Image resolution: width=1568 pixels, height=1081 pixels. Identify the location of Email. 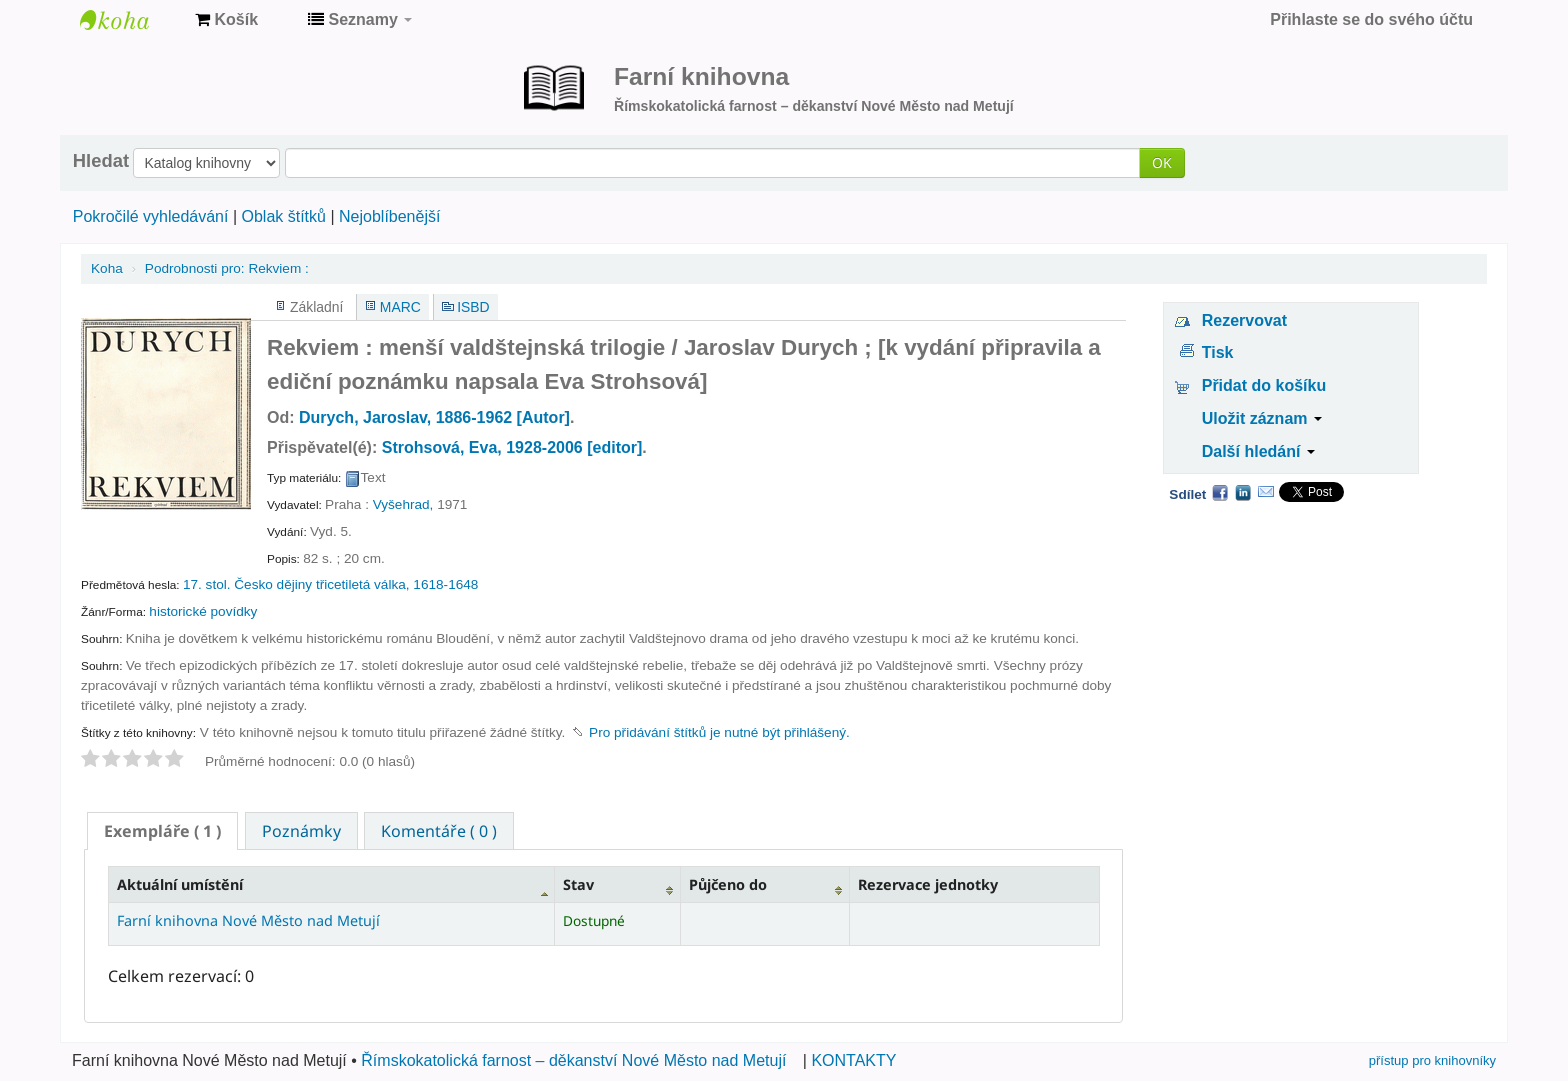
(1266, 492).